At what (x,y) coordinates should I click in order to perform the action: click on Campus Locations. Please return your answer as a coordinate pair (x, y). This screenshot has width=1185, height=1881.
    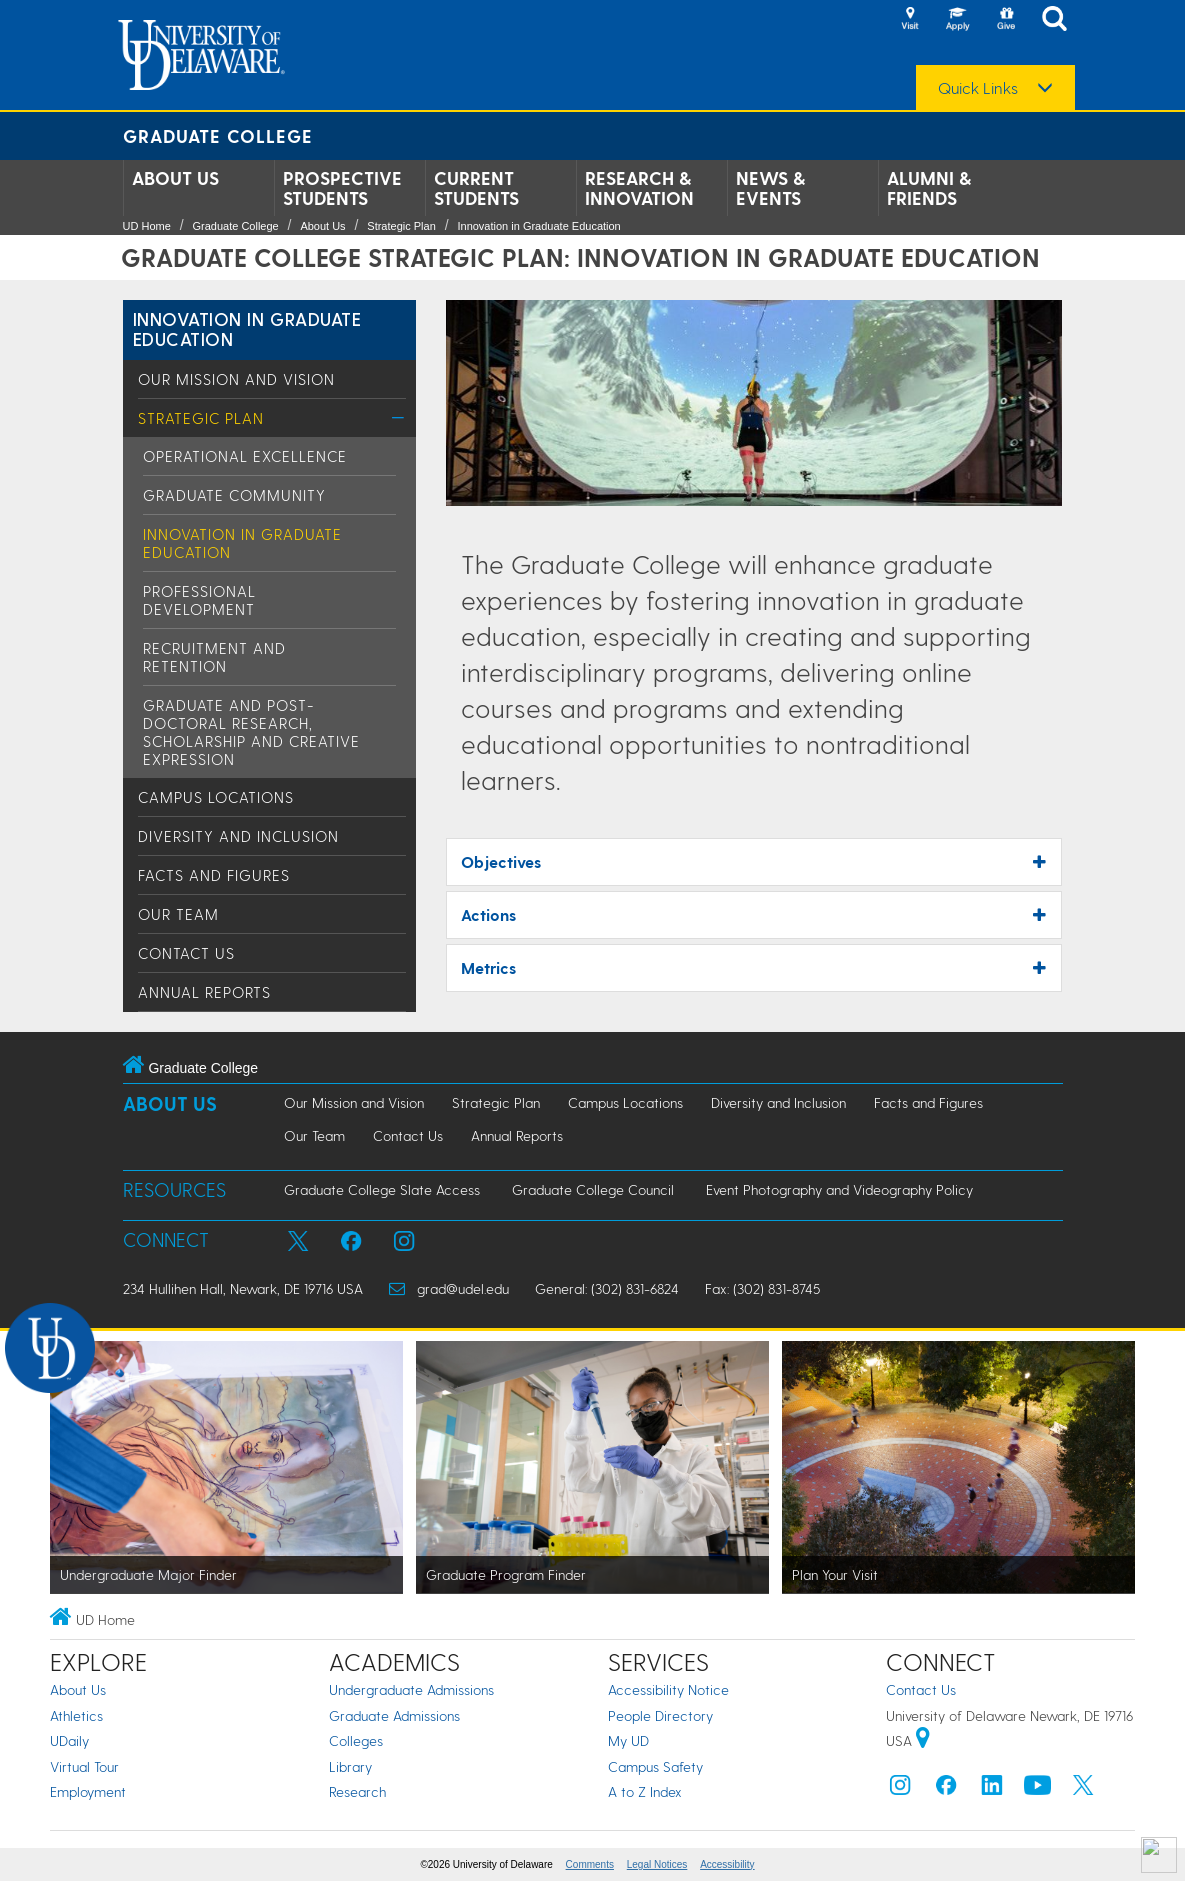
    Looking at the image, I should click on (216, 797).